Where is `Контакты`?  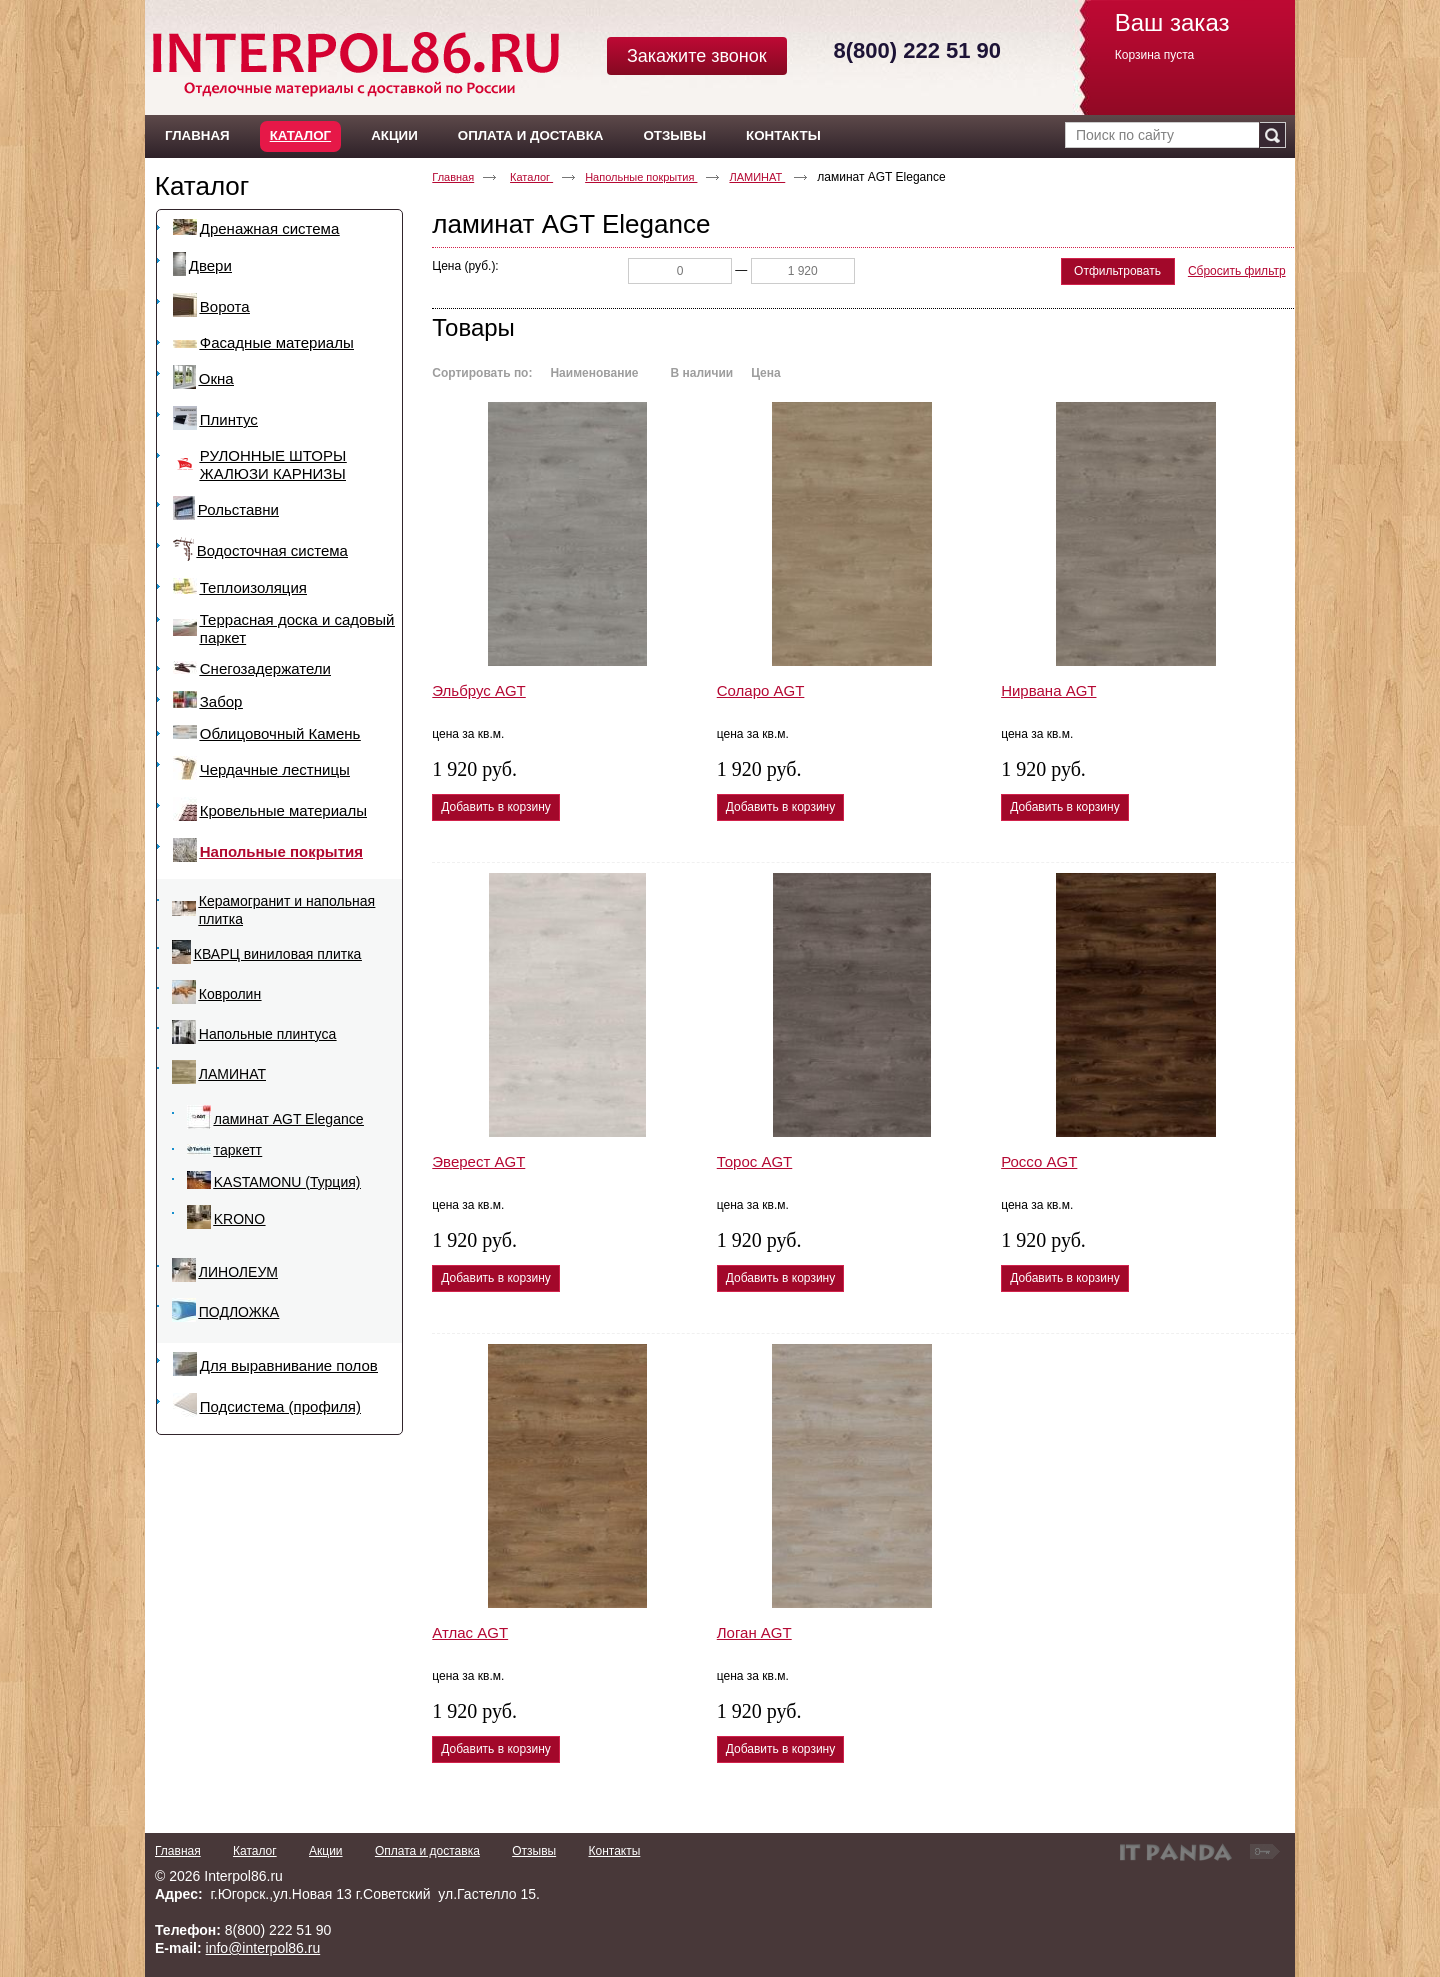
Контакты is located at coordinates (614, 1851).